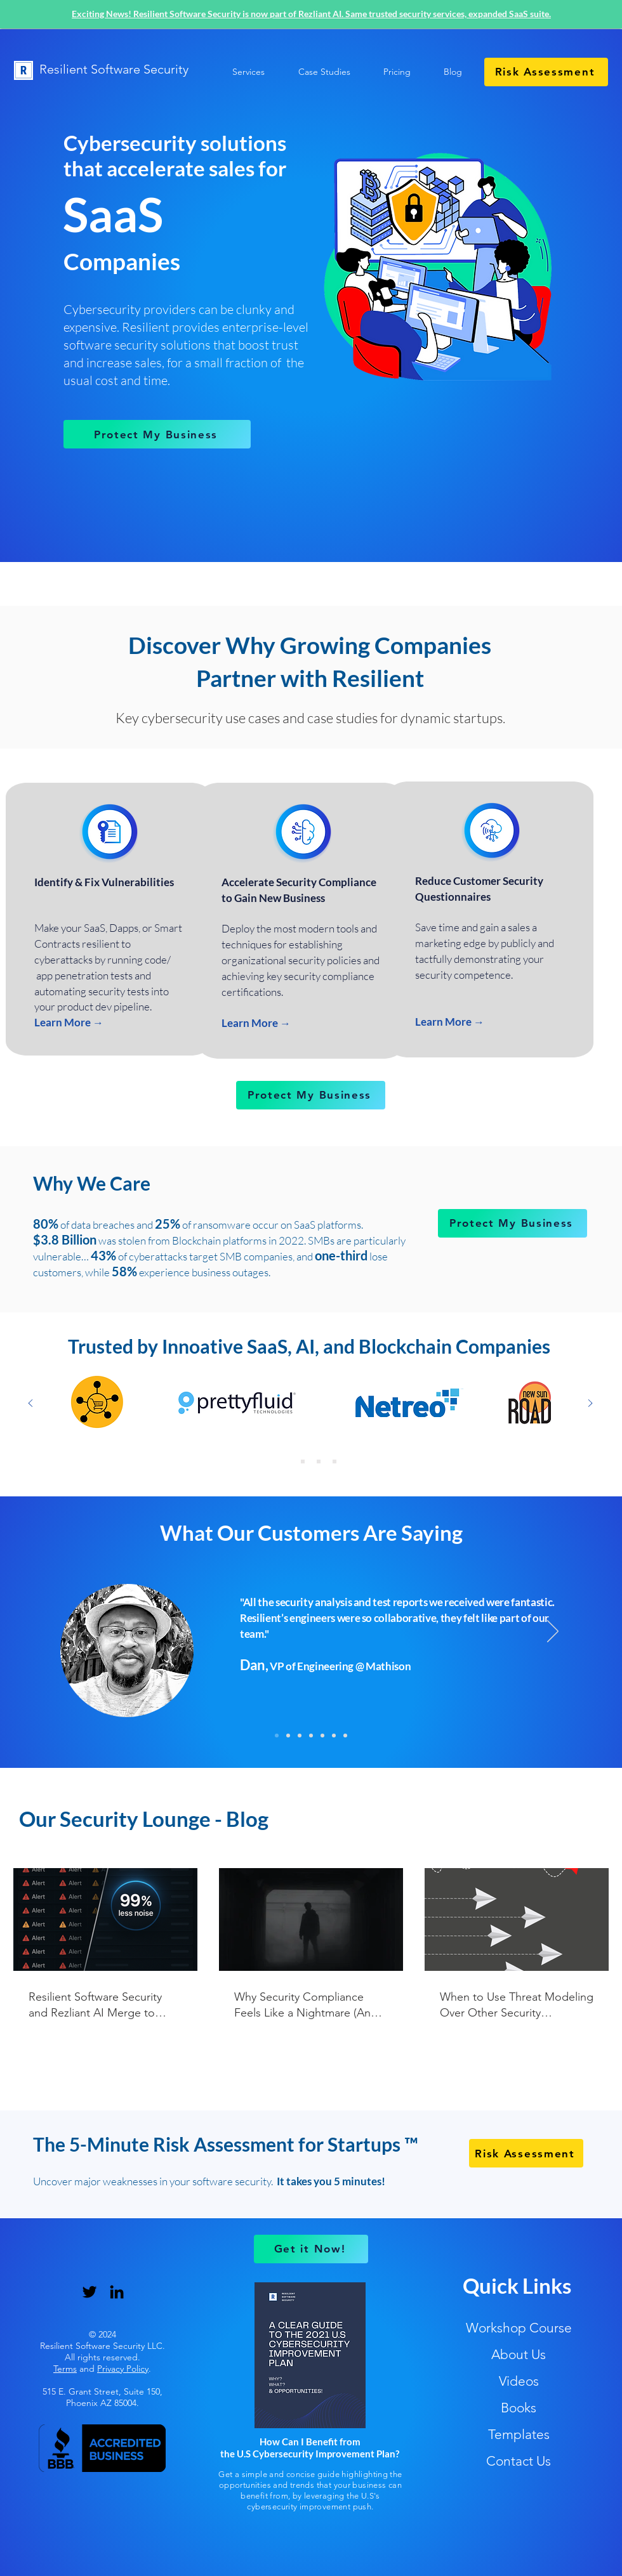 The width and height of the screenshot is (622, 2576). I want to click on [button], so click(317, 72).